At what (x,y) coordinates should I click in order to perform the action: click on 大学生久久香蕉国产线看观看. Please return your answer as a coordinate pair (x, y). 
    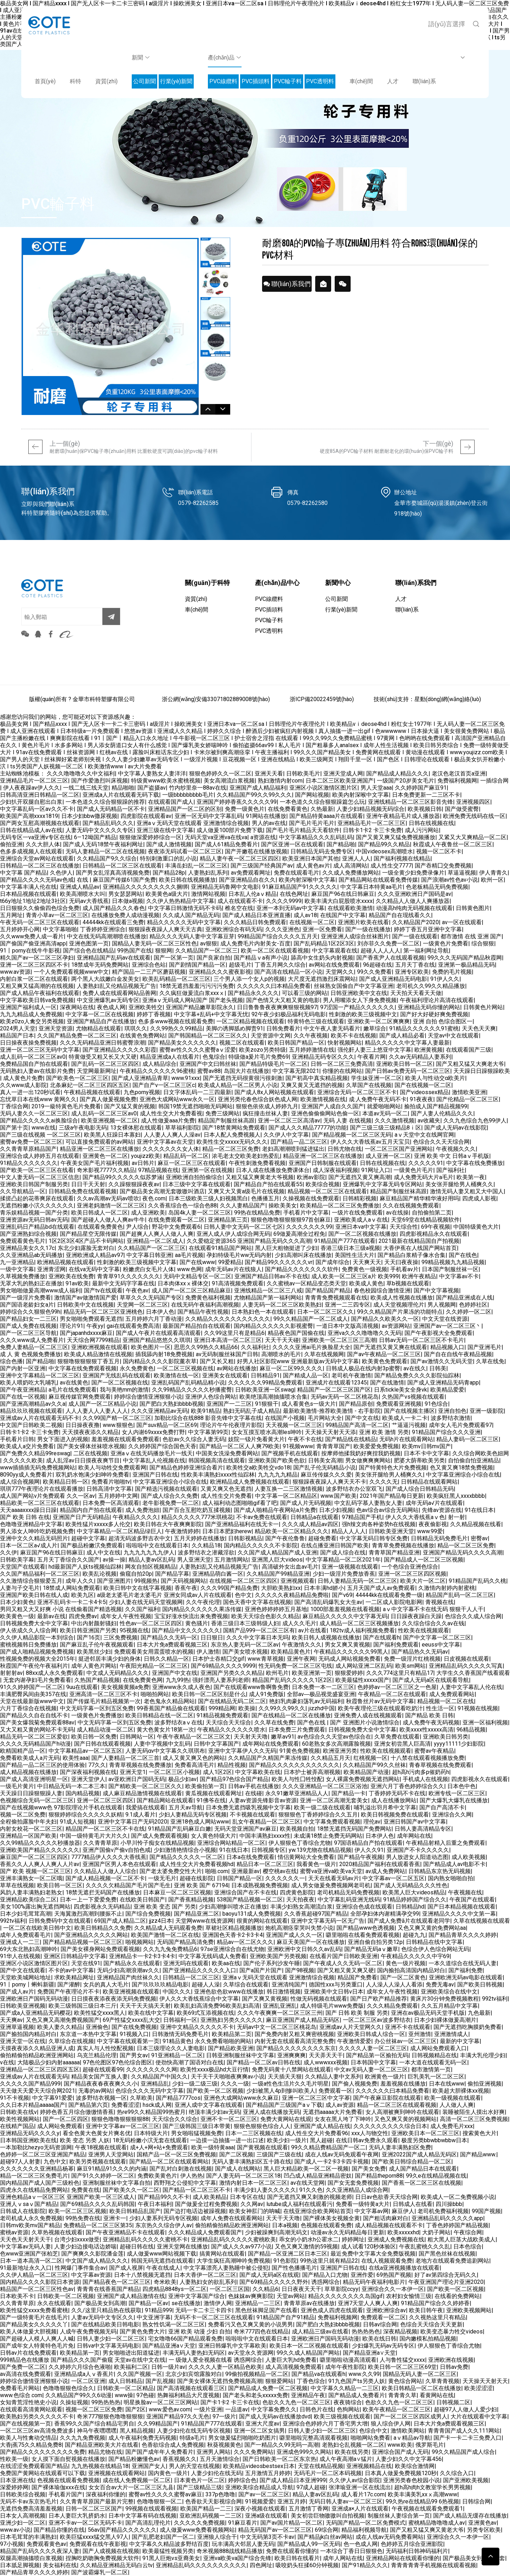
    Looking at the image, I should click on (473, 1673).